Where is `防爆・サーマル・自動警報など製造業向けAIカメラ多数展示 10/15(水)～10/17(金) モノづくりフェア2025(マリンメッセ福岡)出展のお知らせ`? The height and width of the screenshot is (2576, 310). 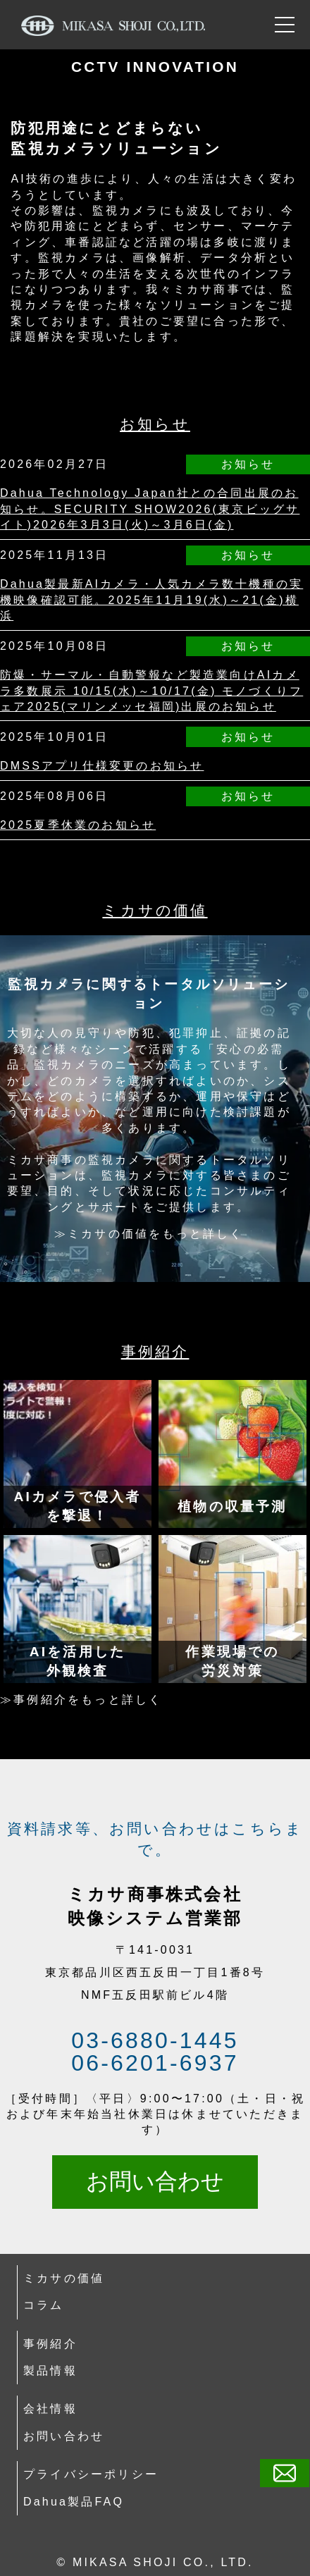 防爆・サーマル・自動警報など製造業向けAIカメラ多数展示 10/15(水)～10/17(金) モノづくりフェア2025(マリンメッセ福岡)出展のお知らせ is located at coordinates (151, 691).